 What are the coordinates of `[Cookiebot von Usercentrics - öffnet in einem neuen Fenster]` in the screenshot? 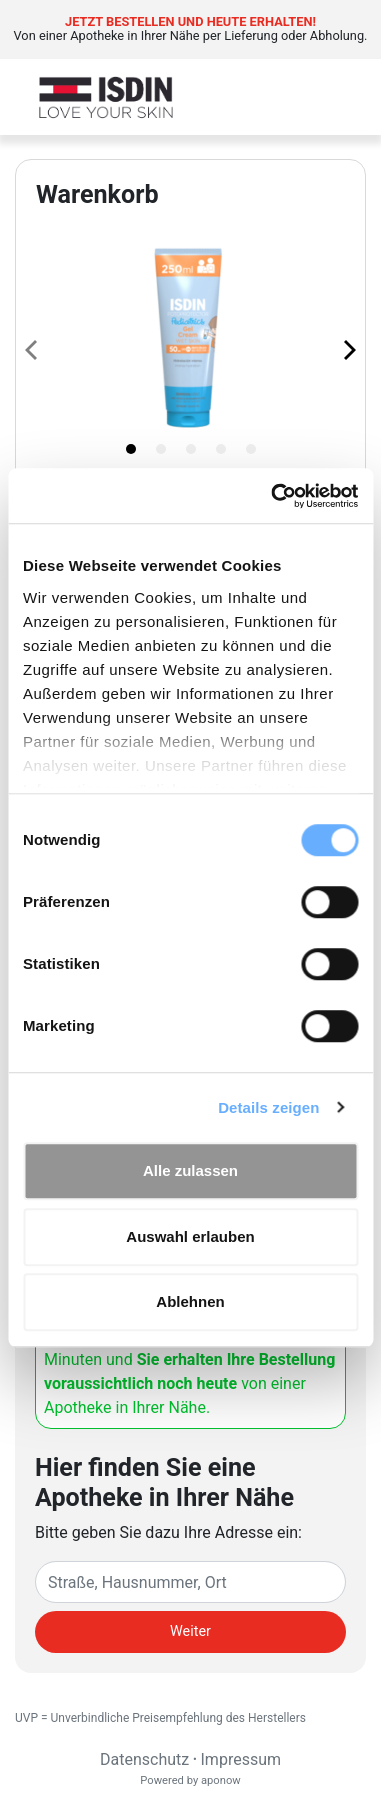 It's located at (272, 496).